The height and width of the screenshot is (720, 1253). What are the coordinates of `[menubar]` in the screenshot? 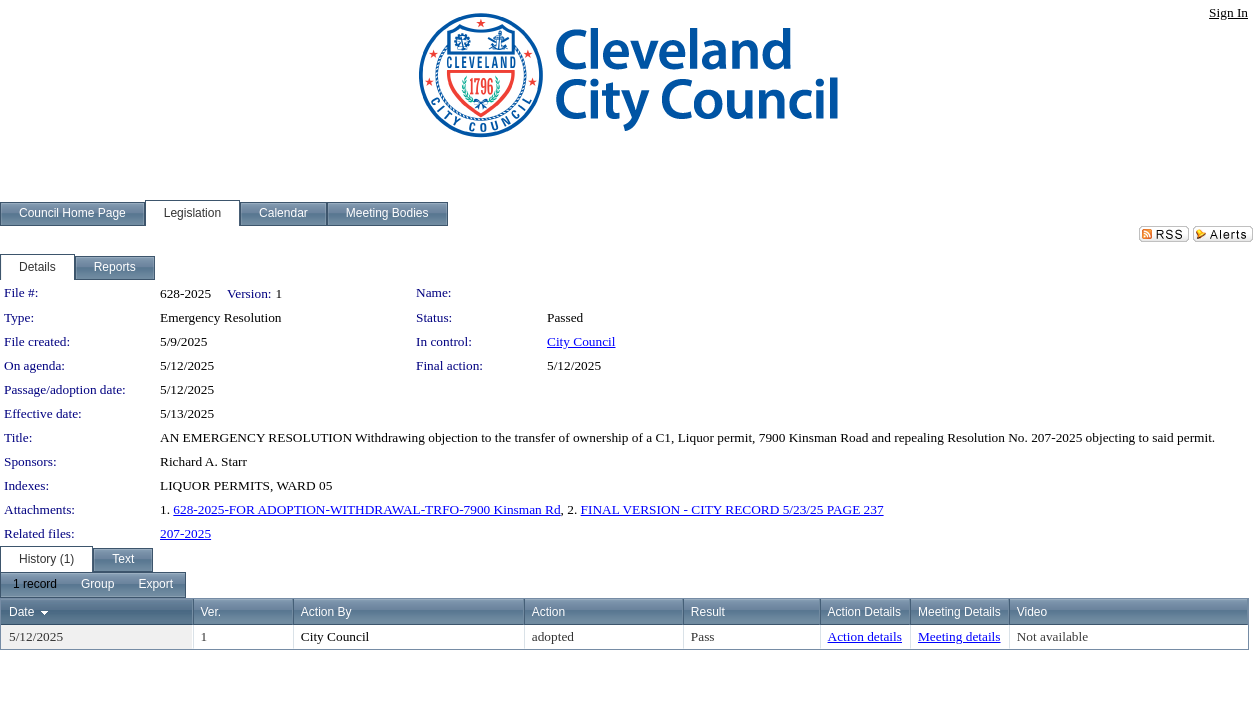 It's located at (93, 585).